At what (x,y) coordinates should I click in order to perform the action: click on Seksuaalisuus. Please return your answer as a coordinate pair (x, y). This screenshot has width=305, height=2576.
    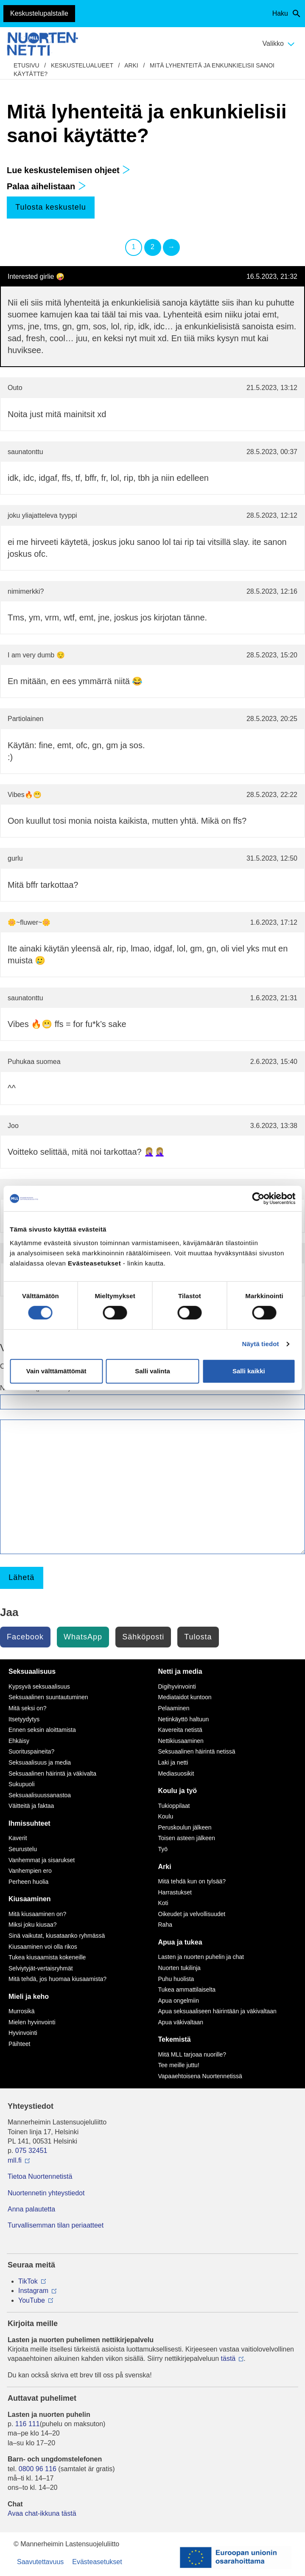
    Looking at the image, I should click on (32, 1671).